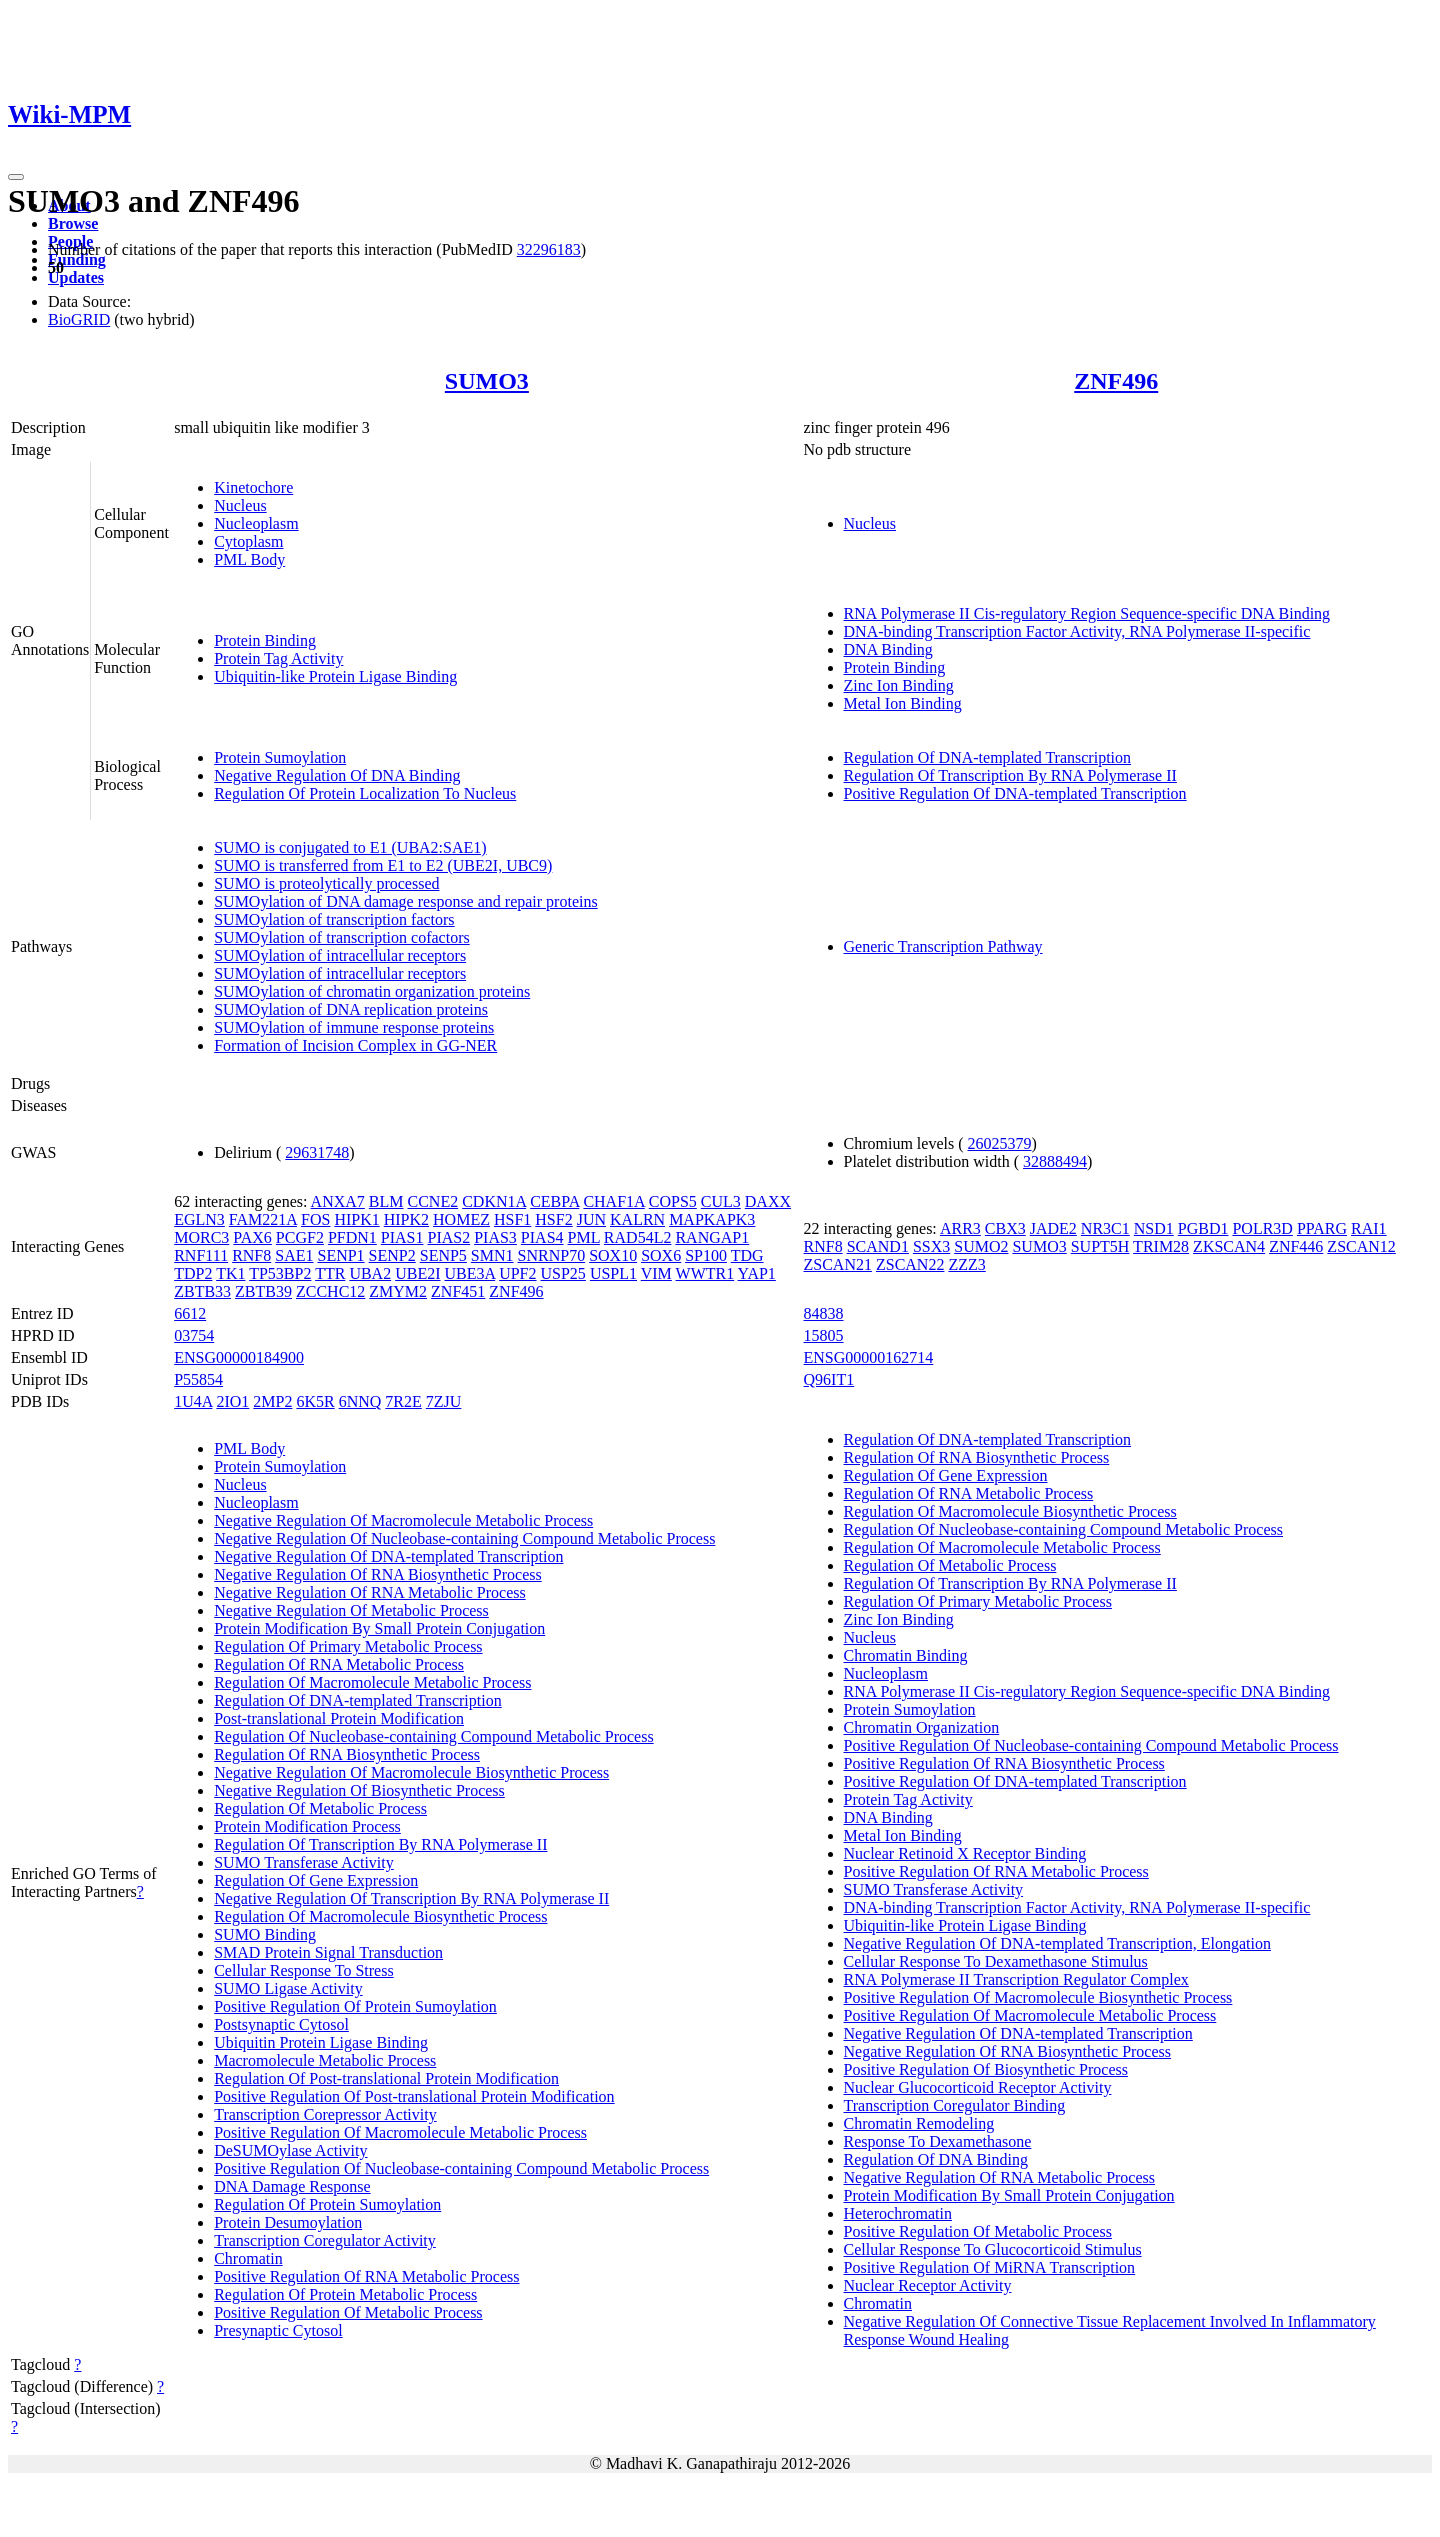  Describe the element at coordinates (193, 1401) in the screenshot. I see `1U4A` at that location.